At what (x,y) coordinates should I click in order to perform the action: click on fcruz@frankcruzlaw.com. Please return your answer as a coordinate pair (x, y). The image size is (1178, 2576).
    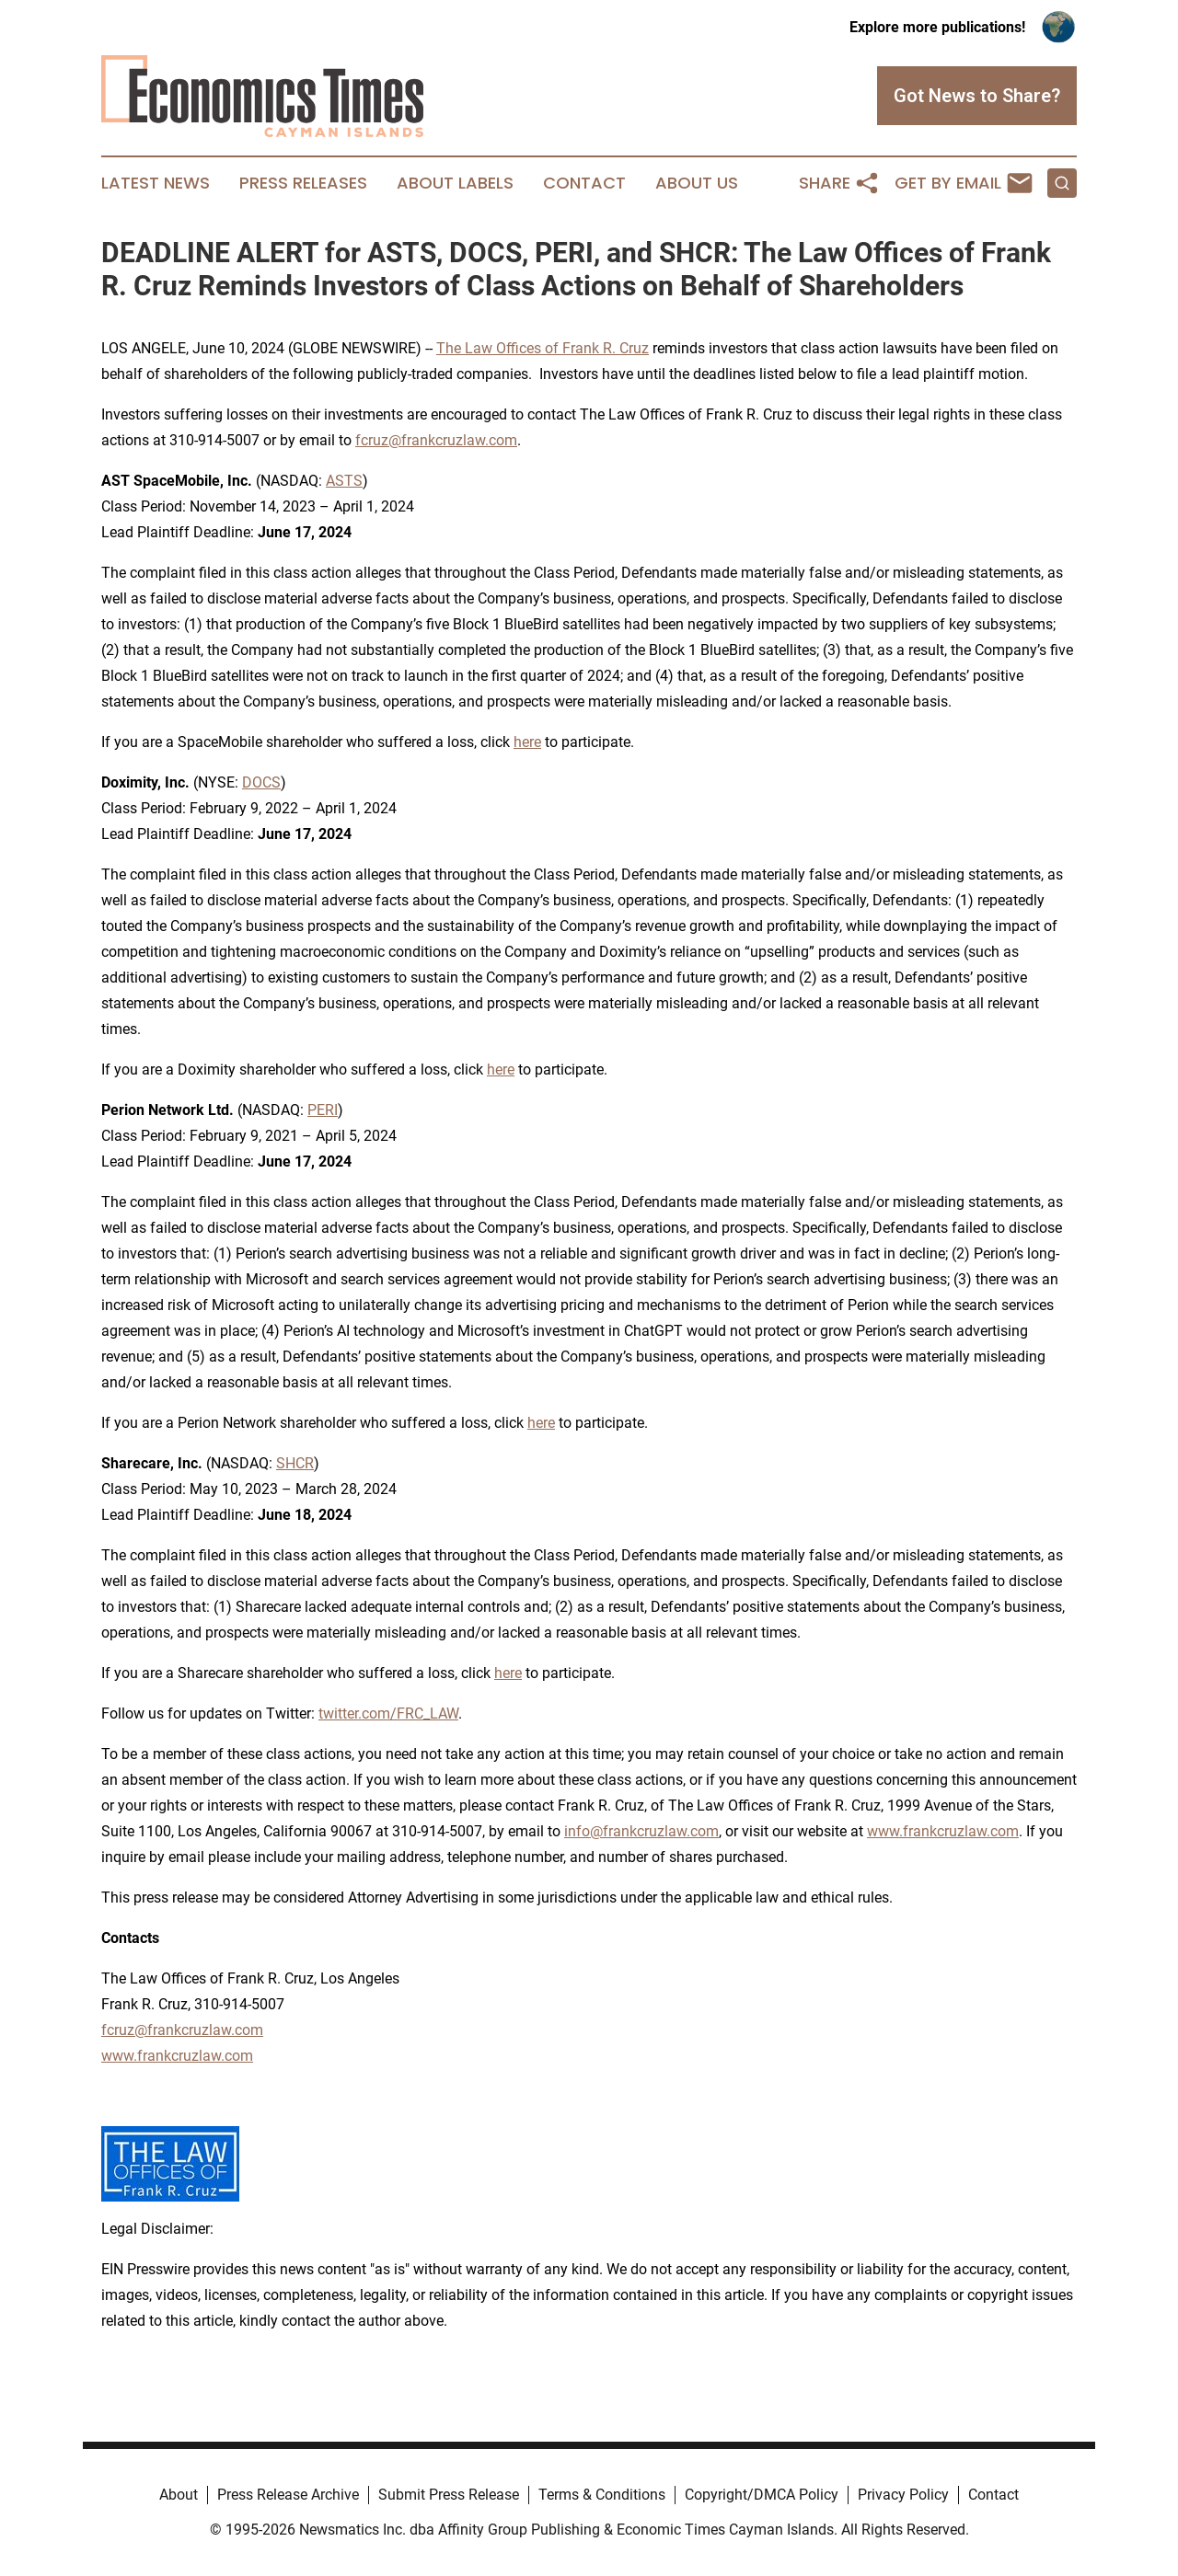
    Looking at the image, I should click on (436, 440).